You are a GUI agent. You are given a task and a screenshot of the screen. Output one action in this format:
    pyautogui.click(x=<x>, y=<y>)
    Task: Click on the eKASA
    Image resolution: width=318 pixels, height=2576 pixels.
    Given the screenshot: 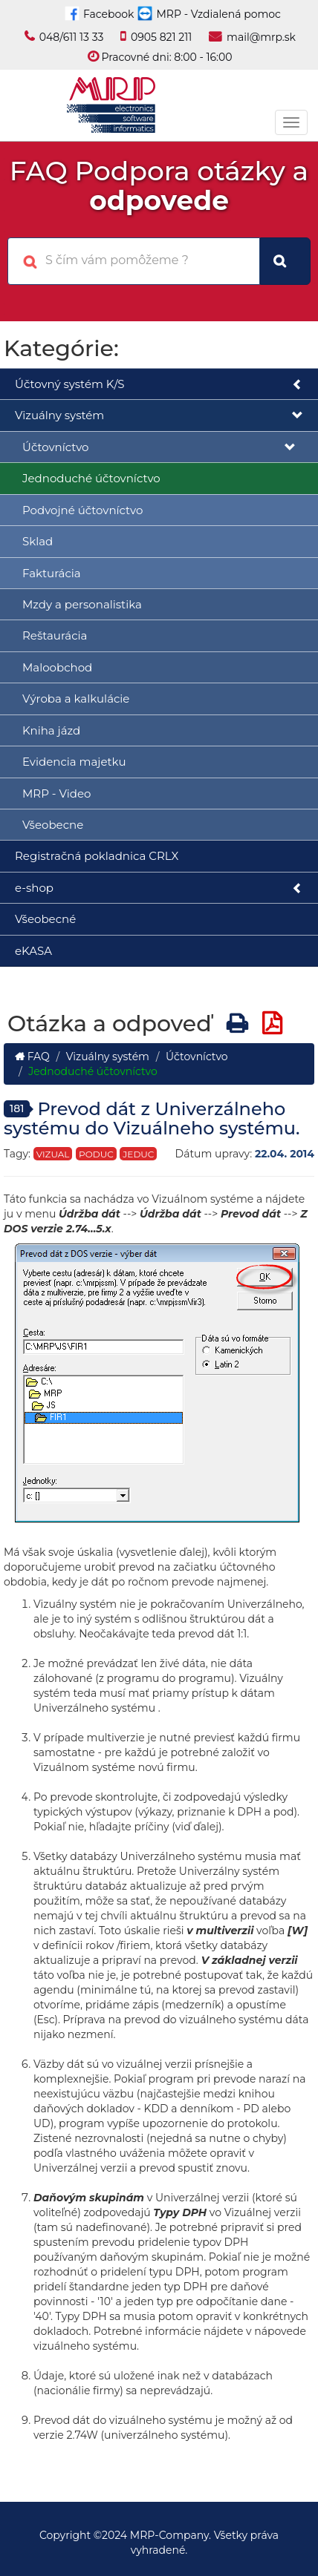 What is the action you would take?
    pyautogui.click(x=33, y=951)
    